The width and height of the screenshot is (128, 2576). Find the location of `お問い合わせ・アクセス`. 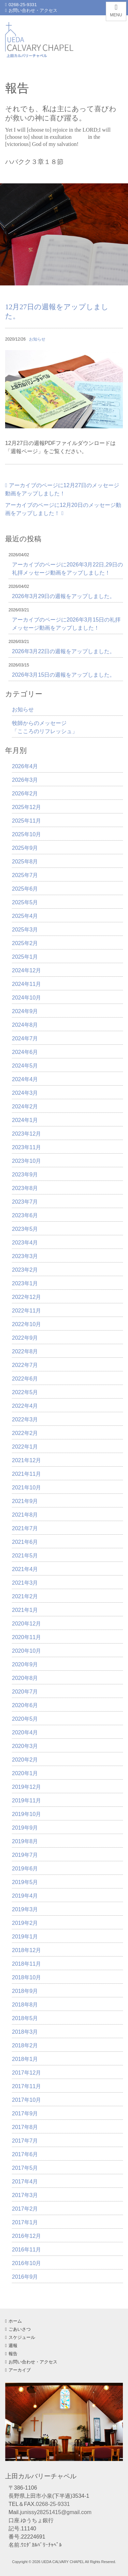

お問い合わせ・アクセス is located at coordinates (31, 10).